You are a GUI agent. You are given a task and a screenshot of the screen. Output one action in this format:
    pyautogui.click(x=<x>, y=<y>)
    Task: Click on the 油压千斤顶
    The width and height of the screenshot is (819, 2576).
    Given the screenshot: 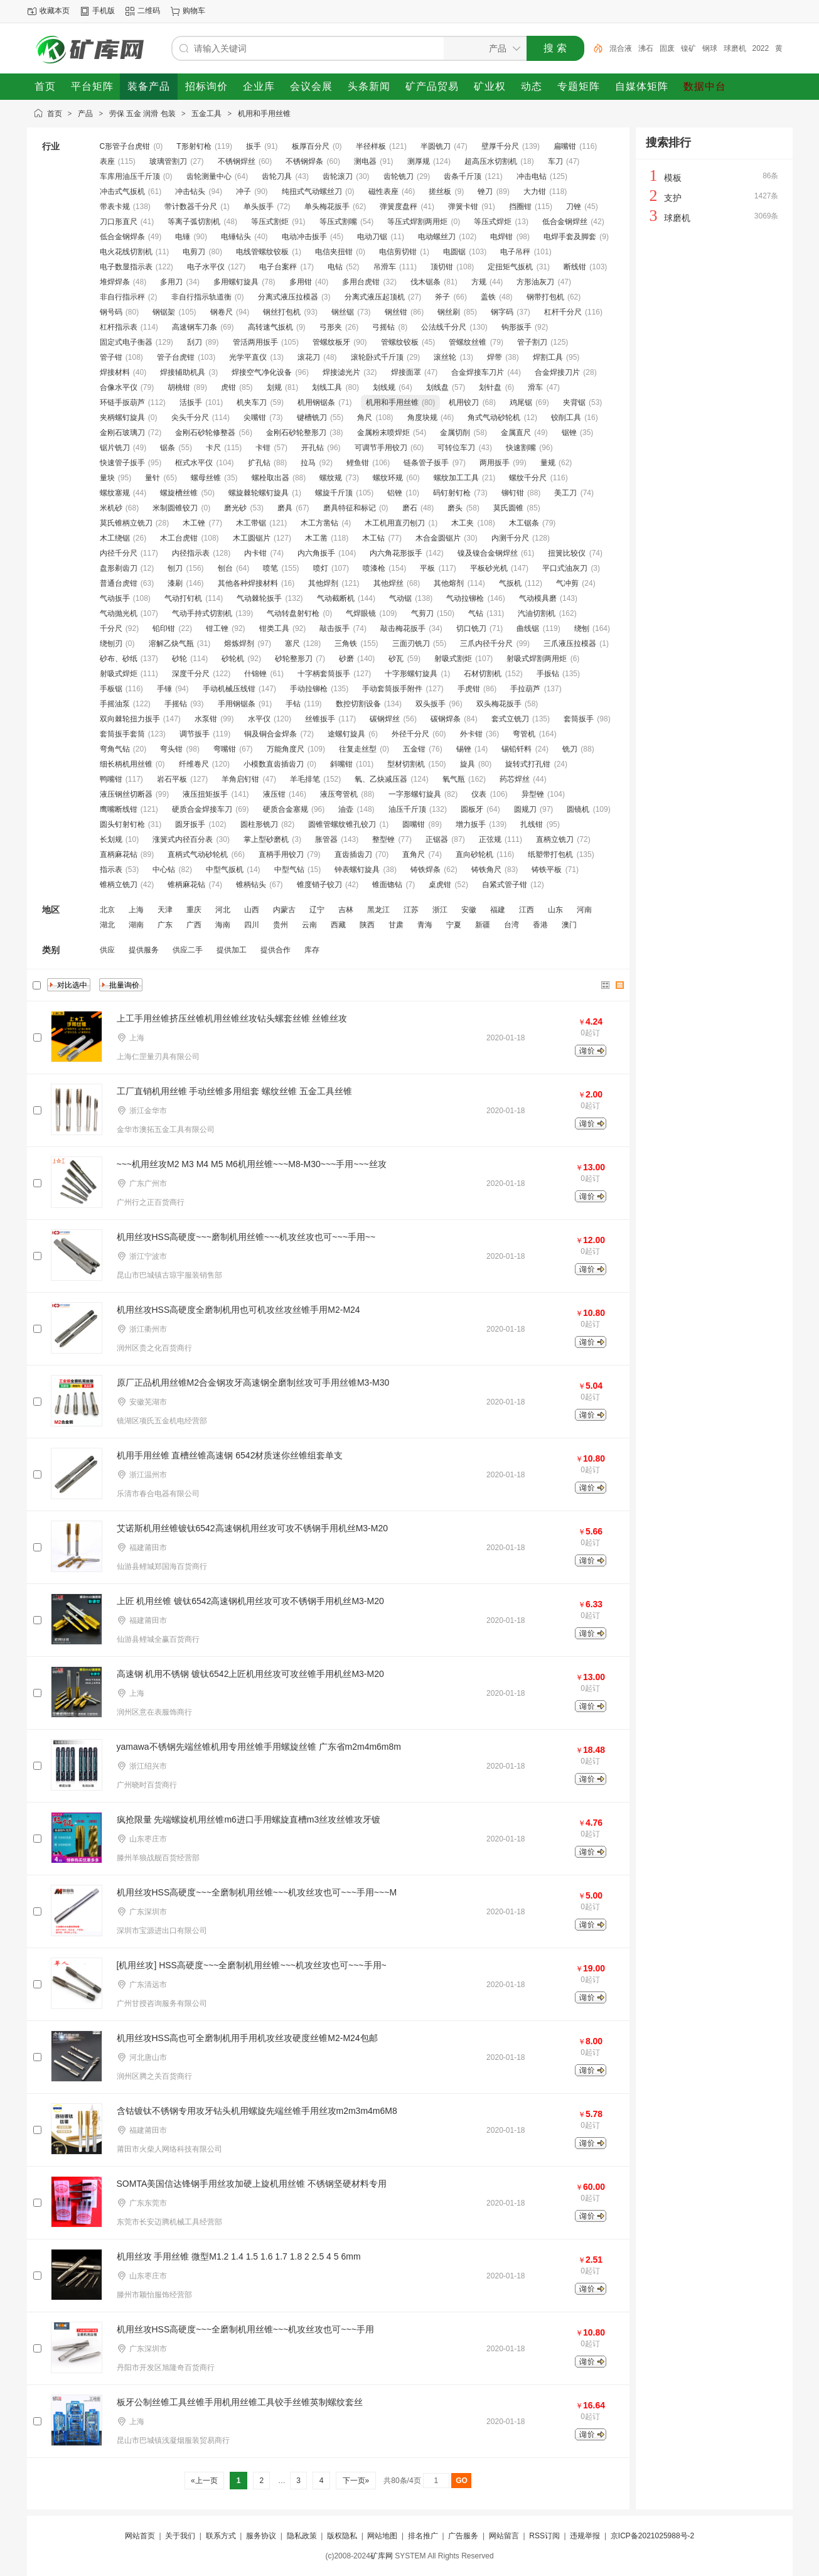 What is the action you would take?
    pyautogui.click(x=407, y=809)
    